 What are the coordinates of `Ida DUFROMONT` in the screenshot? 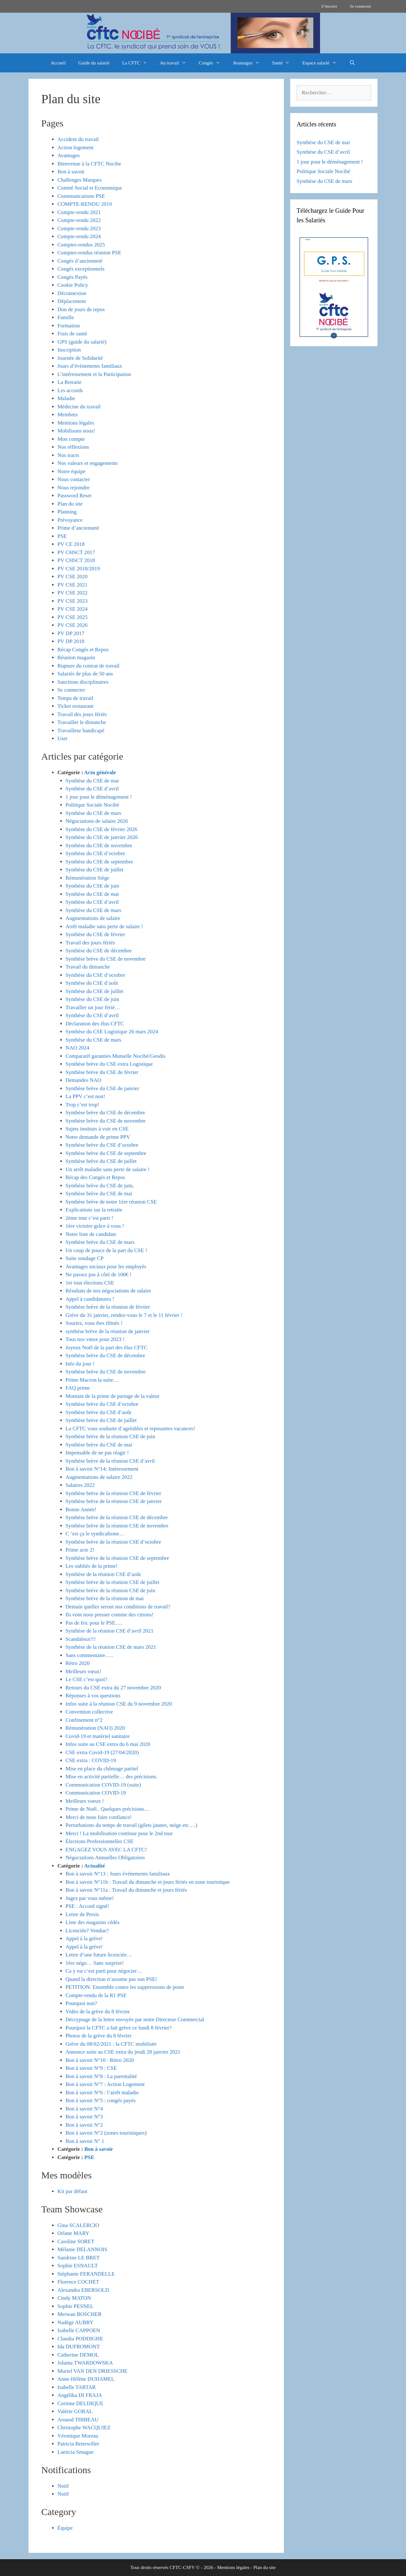 It's located at (78, 2347).